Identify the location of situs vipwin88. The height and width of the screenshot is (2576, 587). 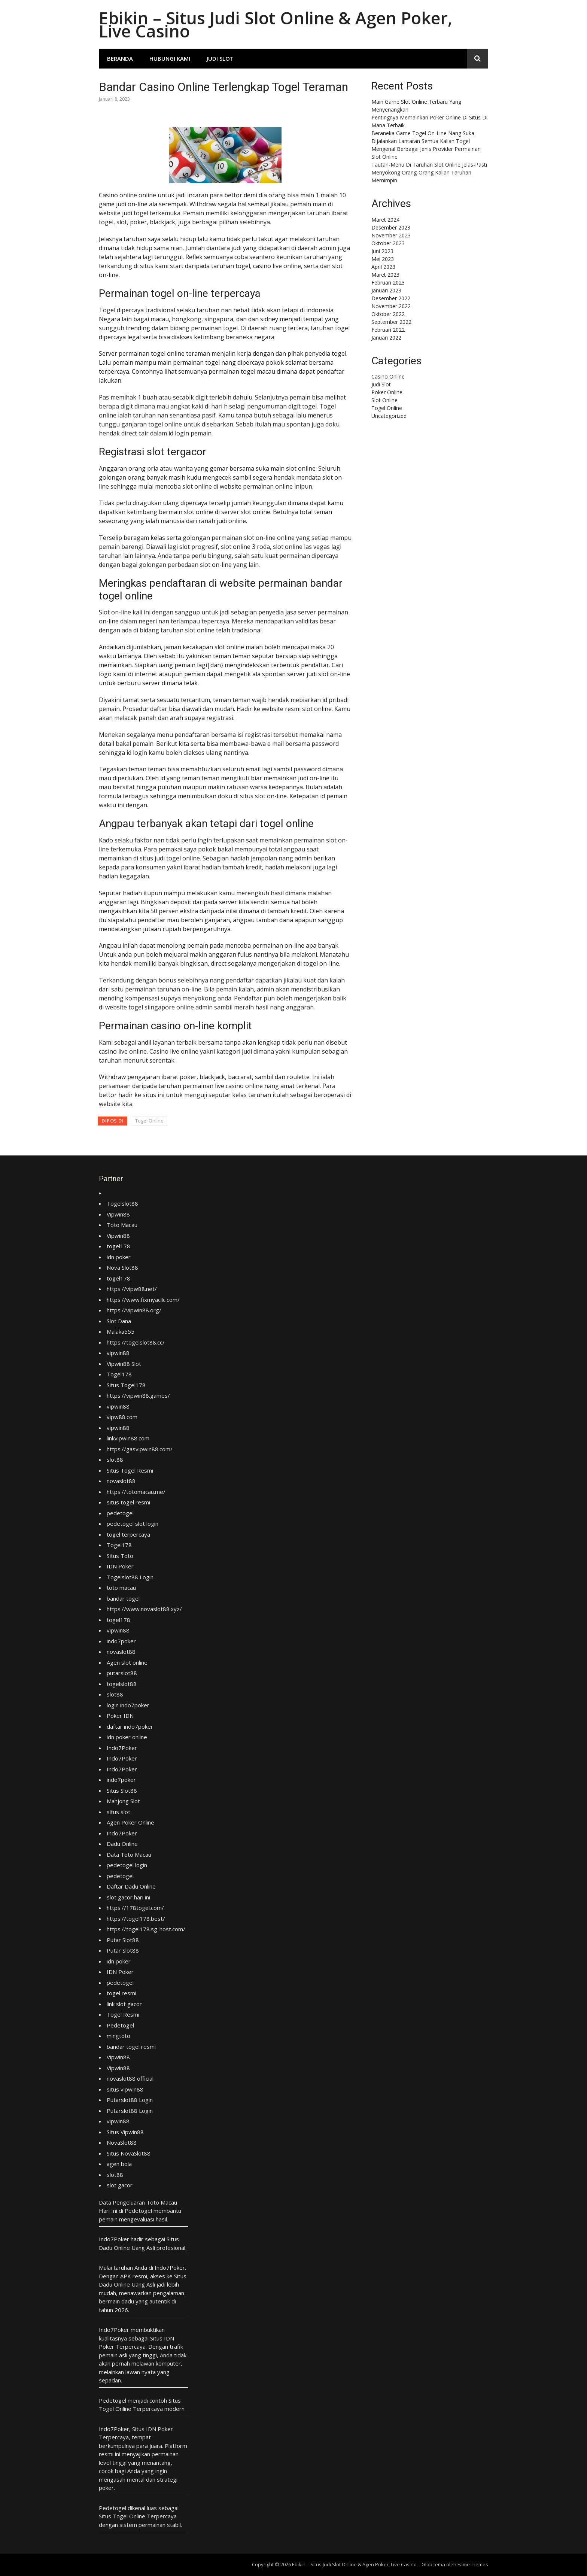
(125, 2089).